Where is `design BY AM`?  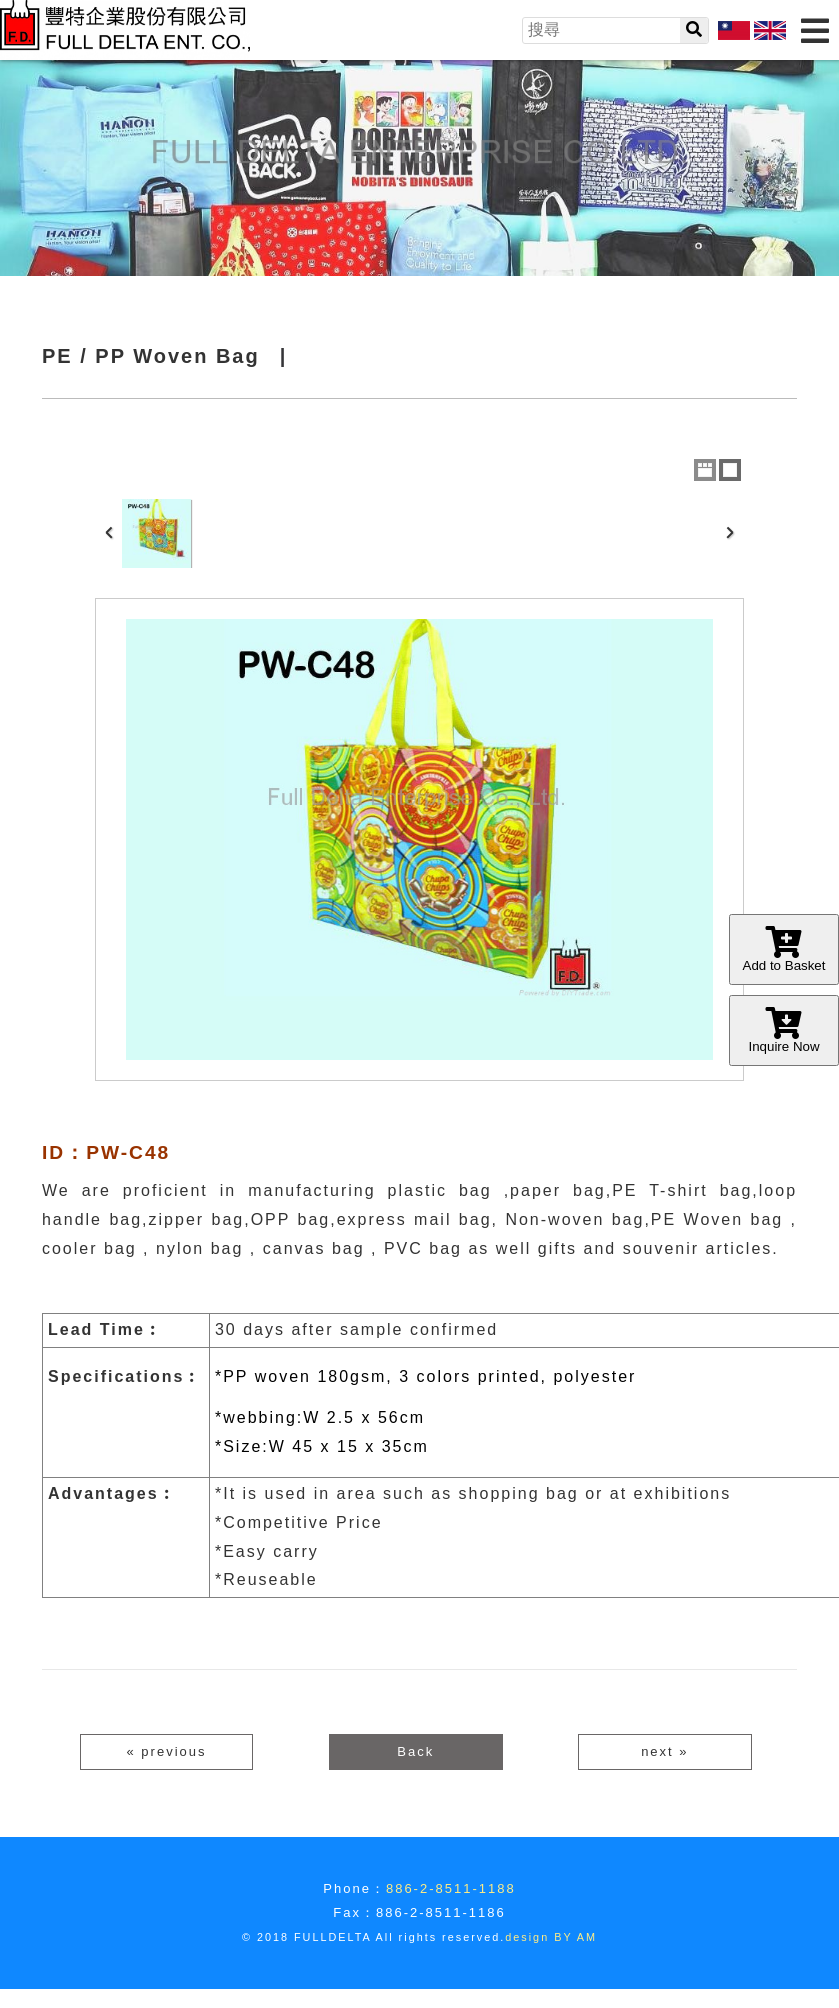
design BY AM is located at coordinates (551, 1937).